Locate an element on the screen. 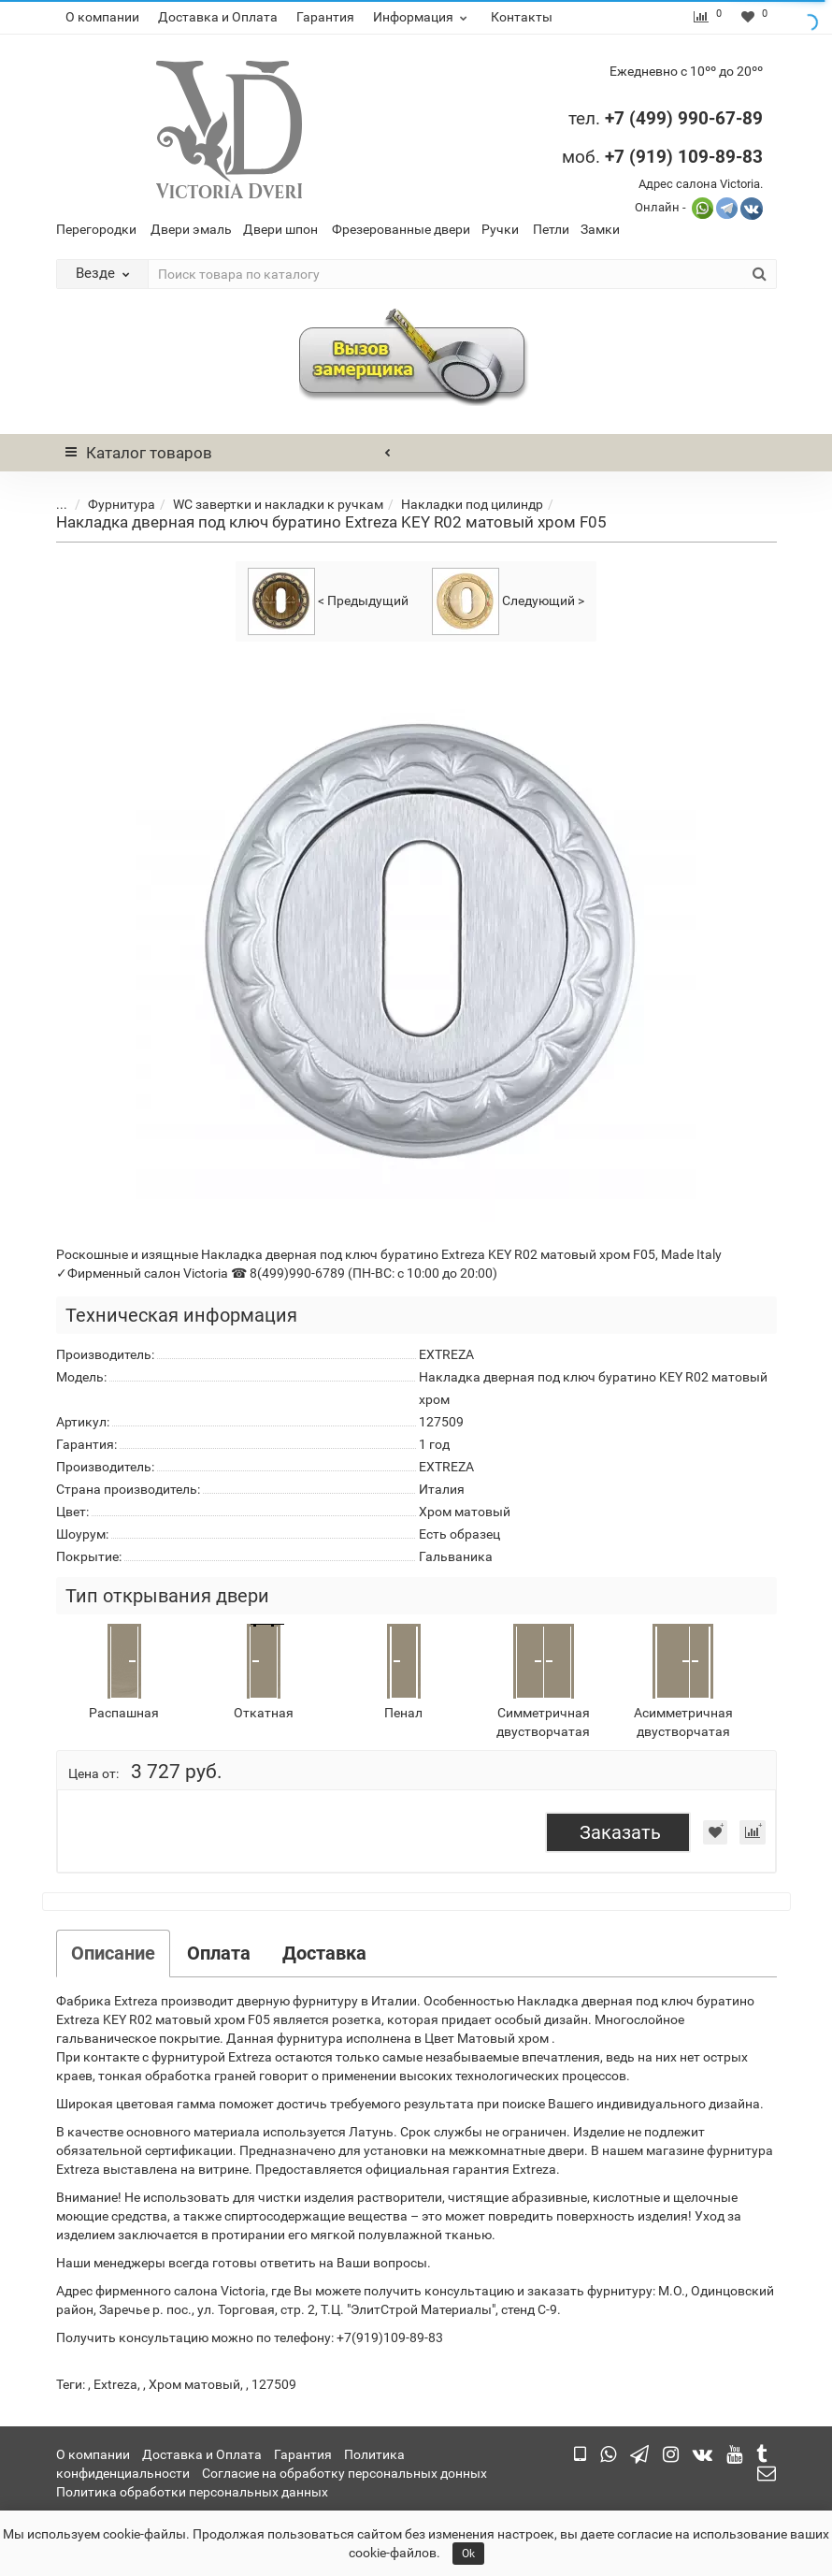 The image size is (832, 2576). Согласие на обработку персональных донных is located at coordinates (344, 2473).